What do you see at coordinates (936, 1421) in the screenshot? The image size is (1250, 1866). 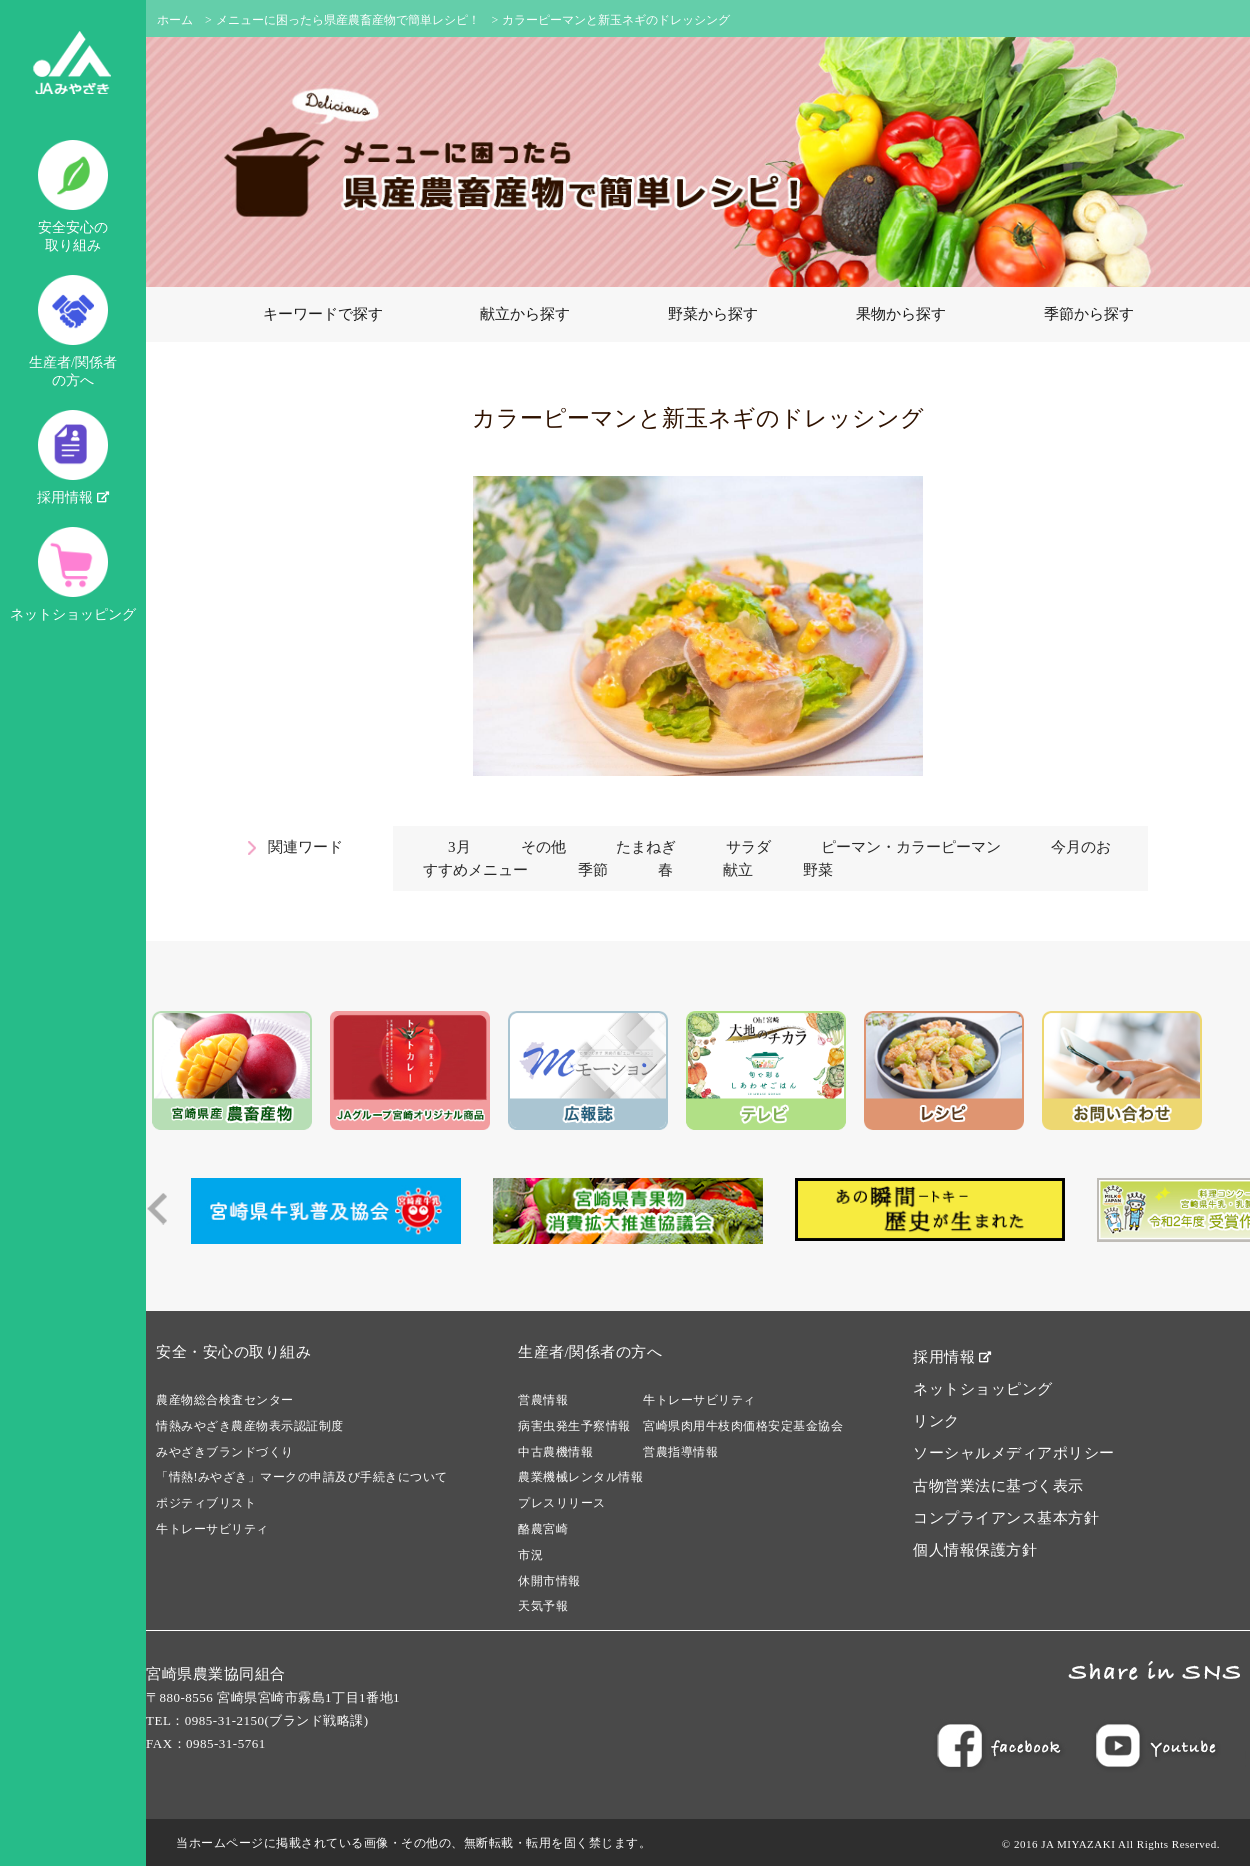 I see `リンク` at bounding box center [936, 1421].